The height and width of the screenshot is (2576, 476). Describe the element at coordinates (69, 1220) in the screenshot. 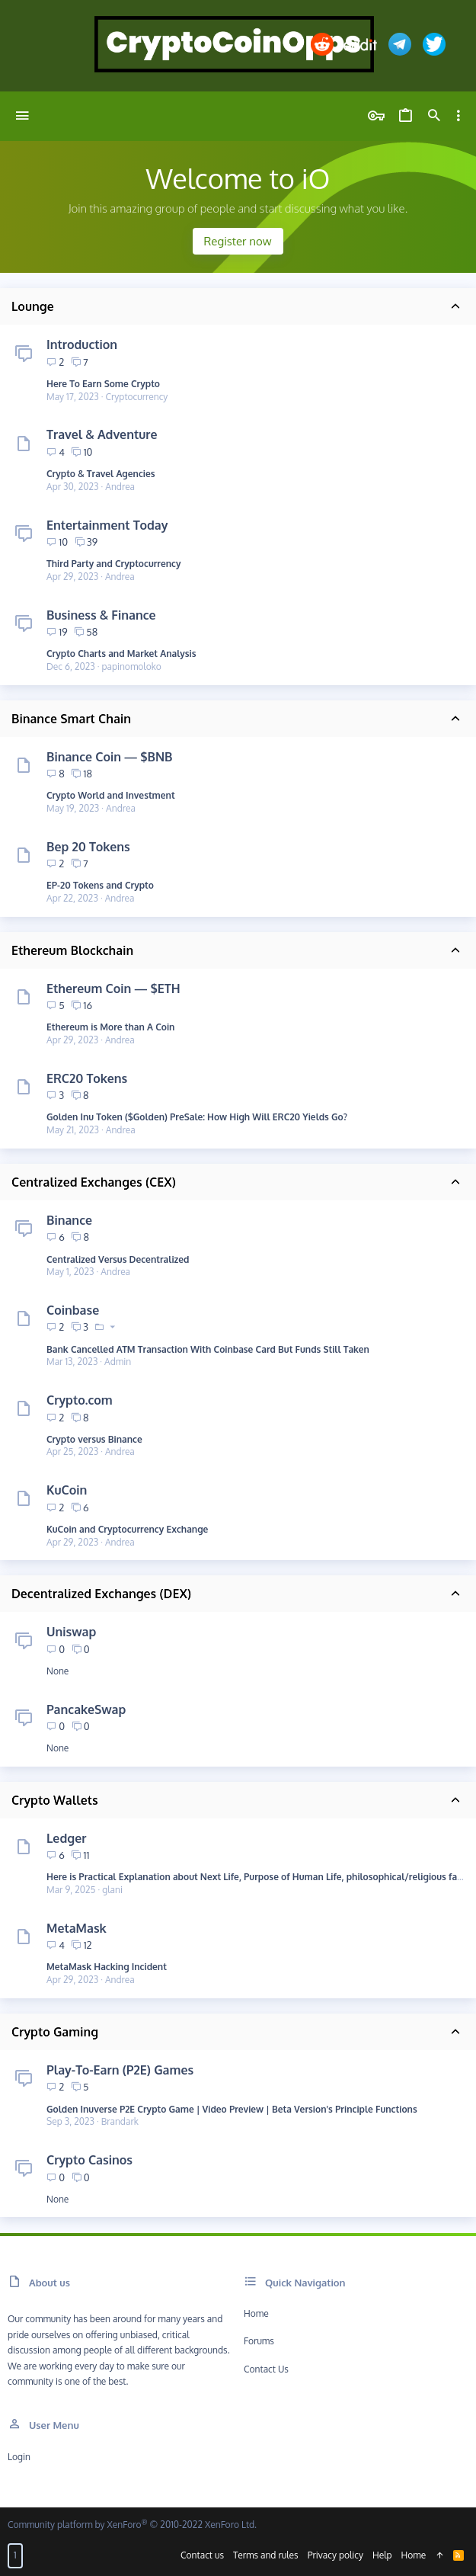

I see `Binance` at that location.